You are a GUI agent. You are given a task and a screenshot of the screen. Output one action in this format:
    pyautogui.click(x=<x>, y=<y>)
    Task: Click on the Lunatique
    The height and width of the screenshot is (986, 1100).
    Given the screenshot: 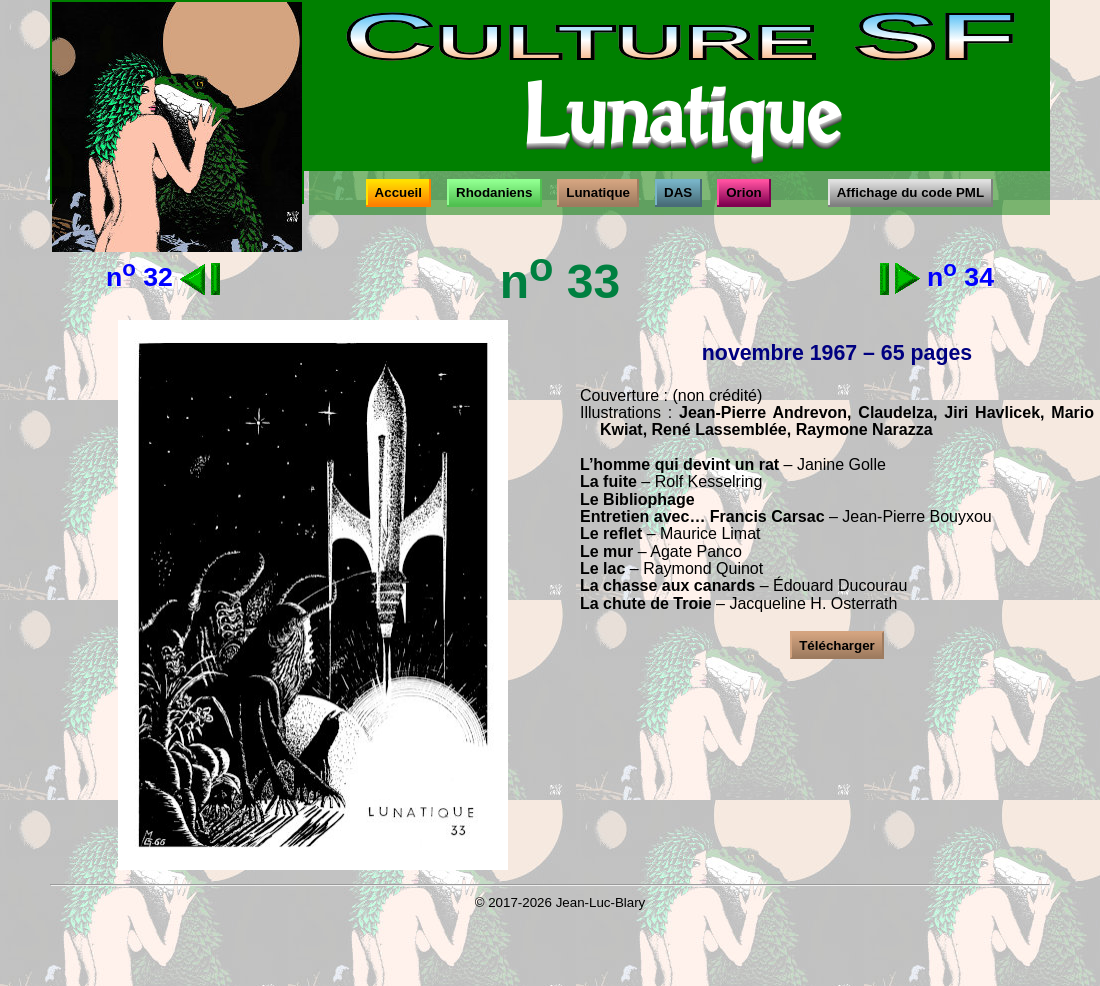 What is the action you would take?
    pyautogui.click(x=598, y=192)
    